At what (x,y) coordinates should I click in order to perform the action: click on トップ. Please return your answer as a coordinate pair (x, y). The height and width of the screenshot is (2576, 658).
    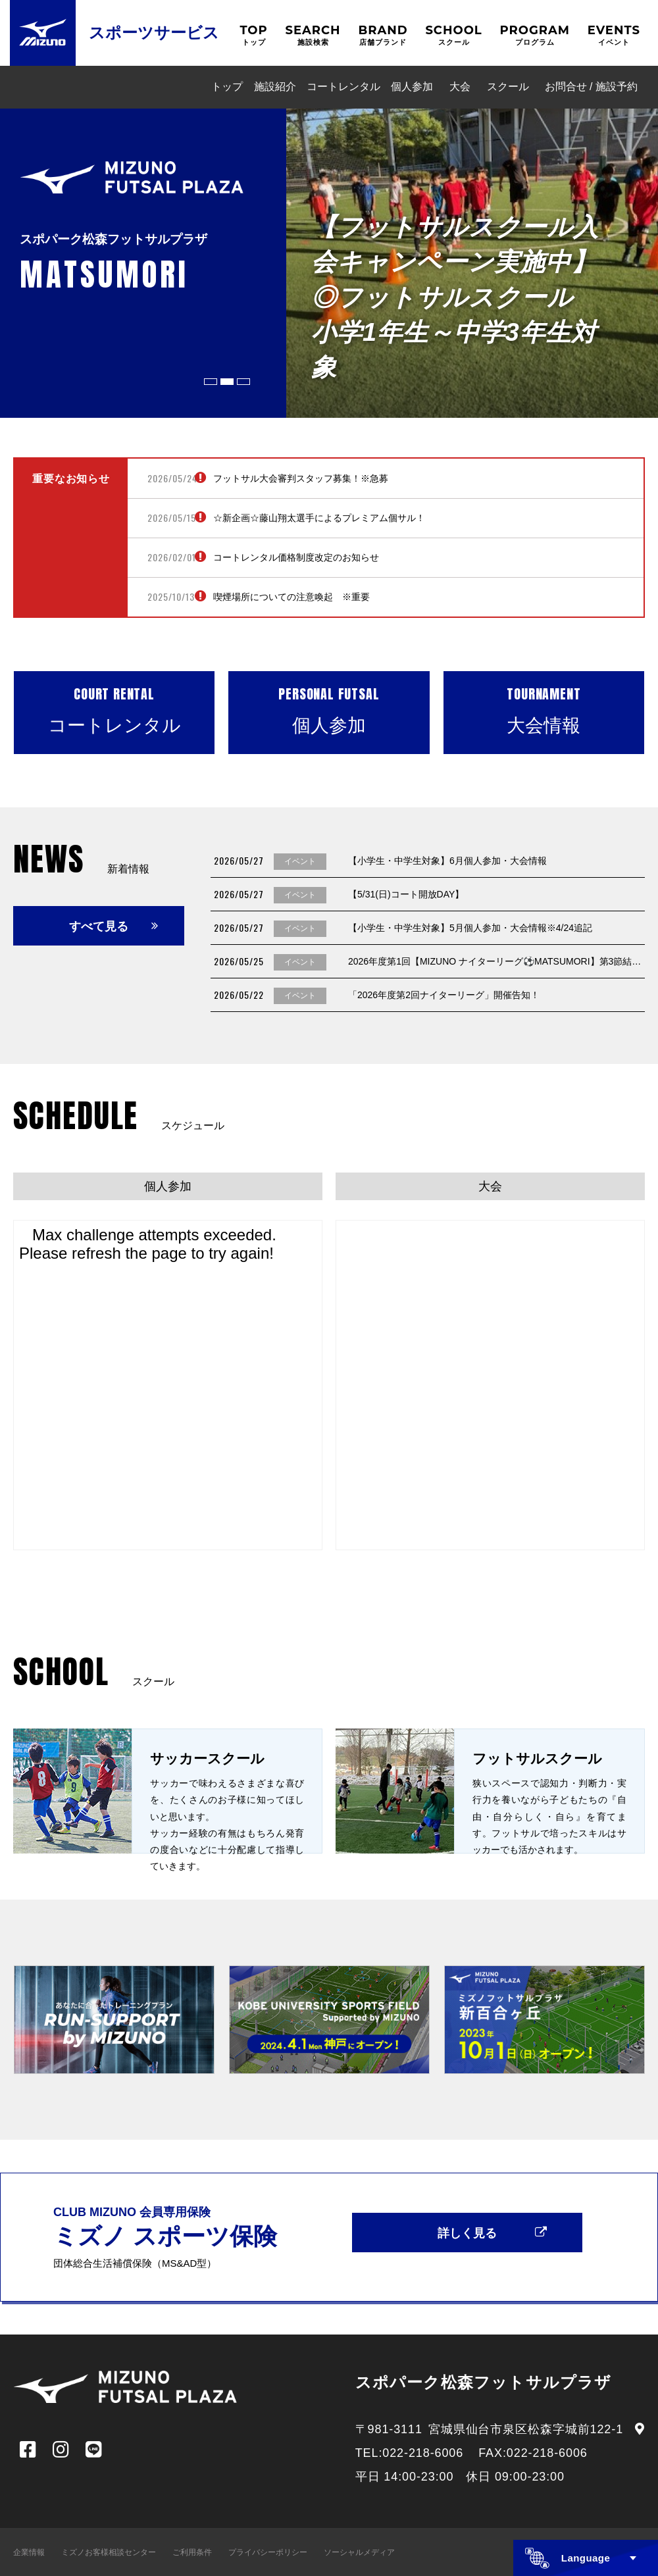
    Looking at the image, I should click on (227, 86).